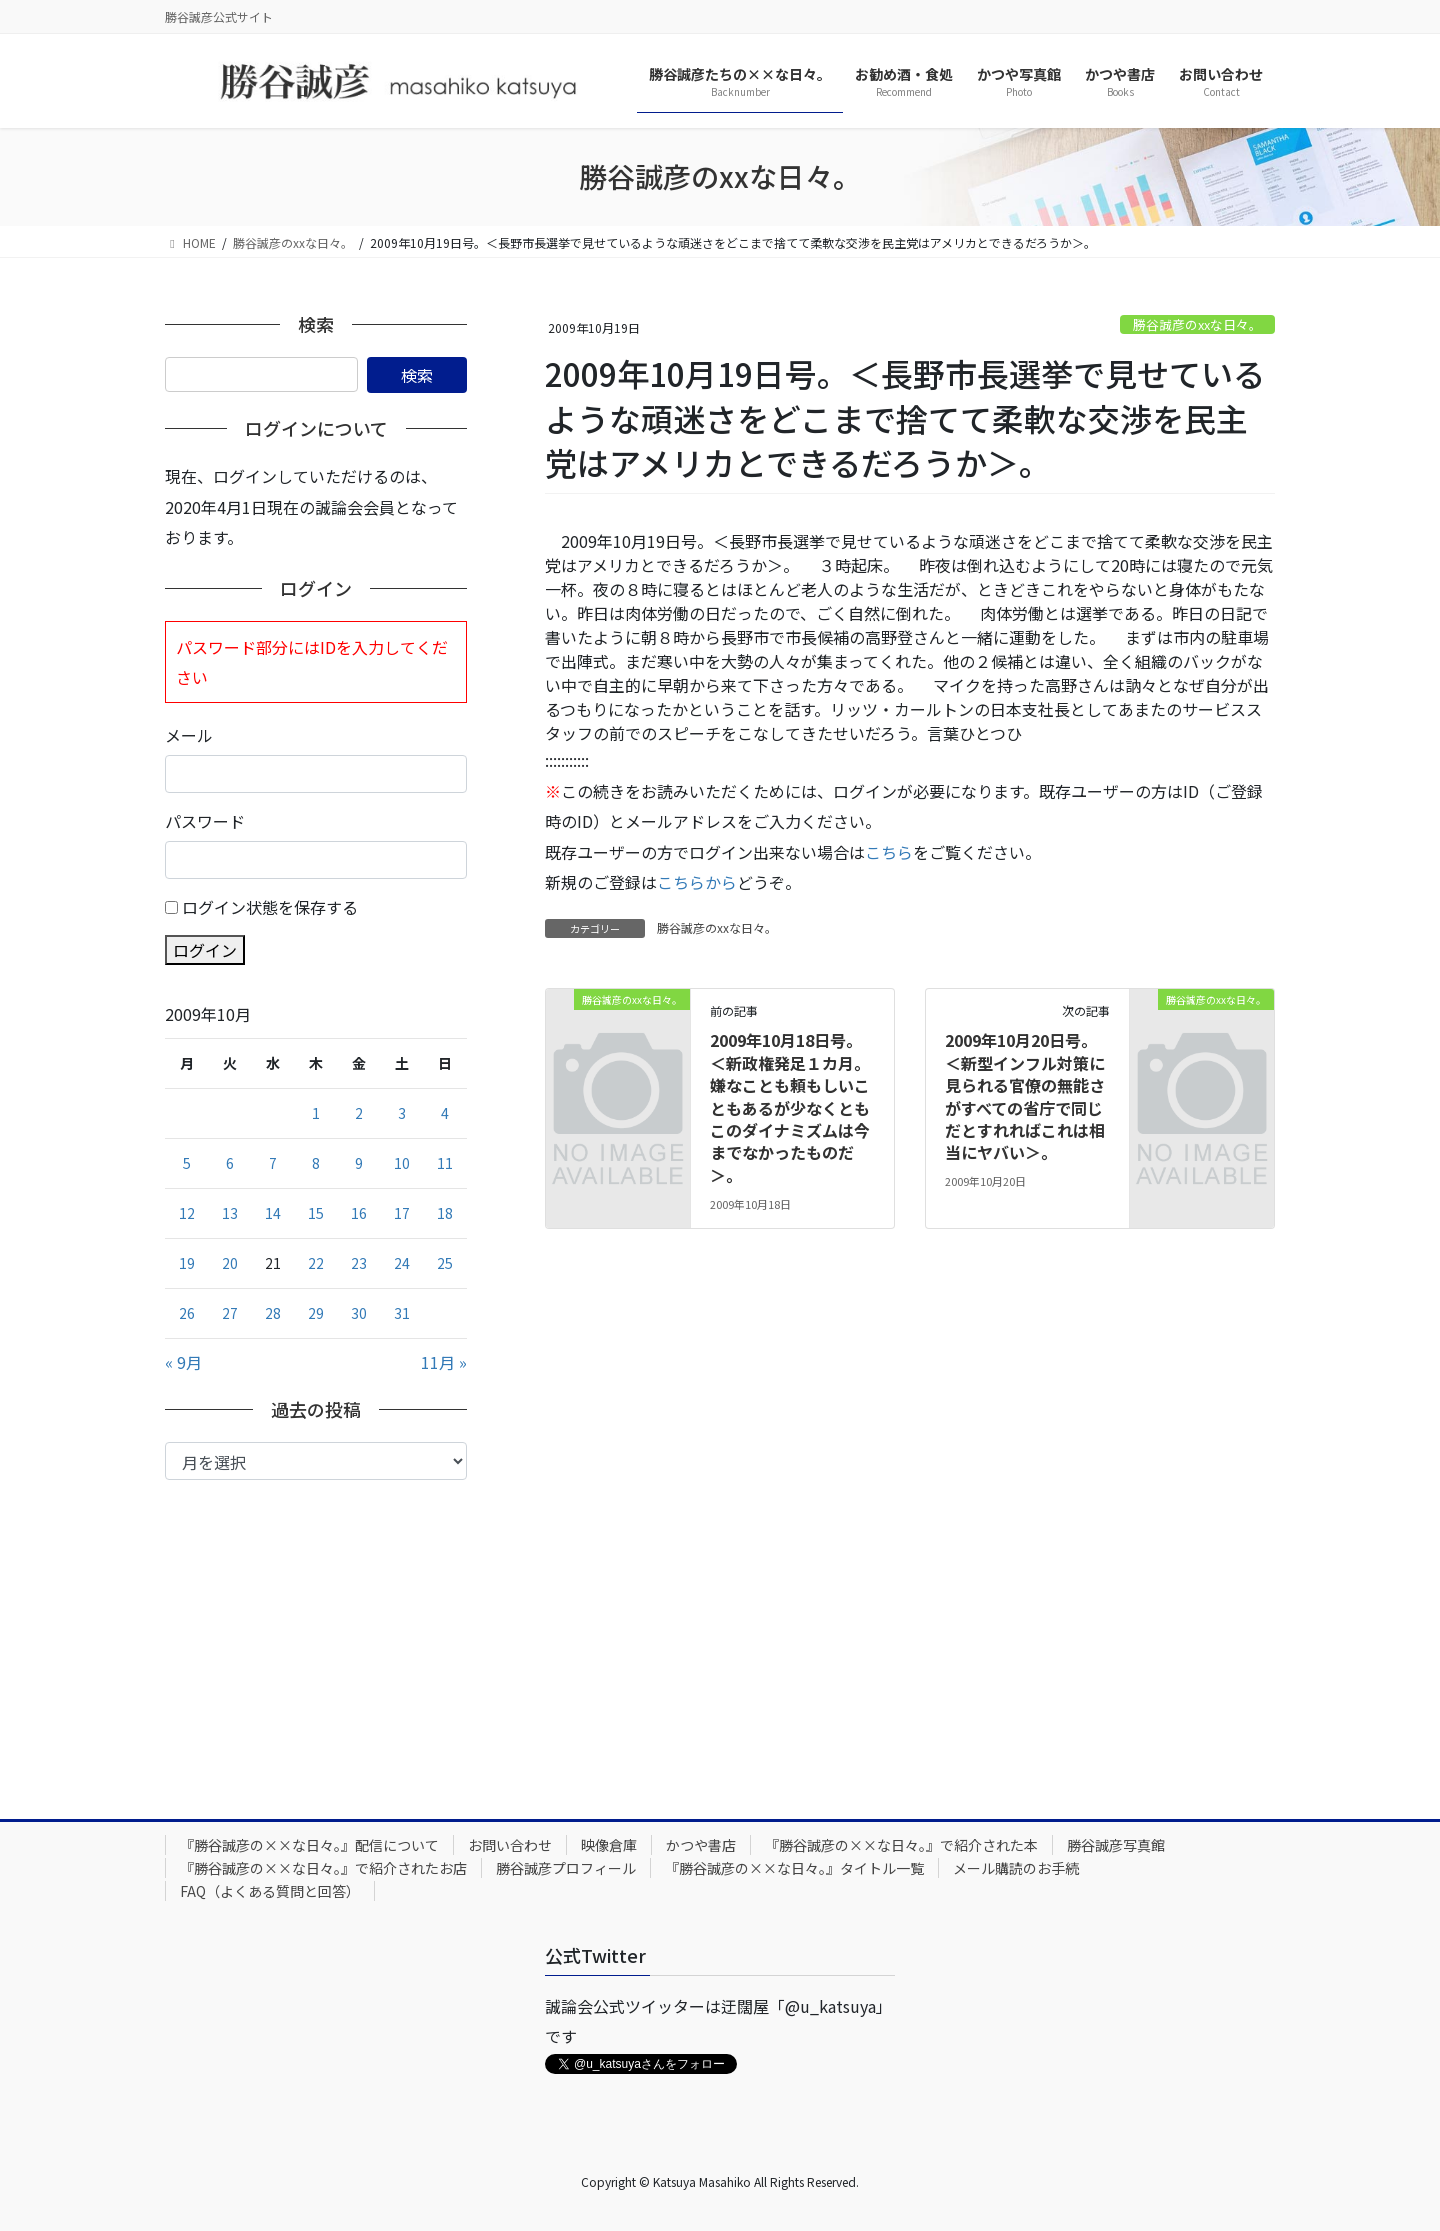  What do you see at coordinates (901, 1845) in the screenshot?
I see `『勝谷誠彦の××な日々。』で紹介された本` at bounding box center [901, 1845].